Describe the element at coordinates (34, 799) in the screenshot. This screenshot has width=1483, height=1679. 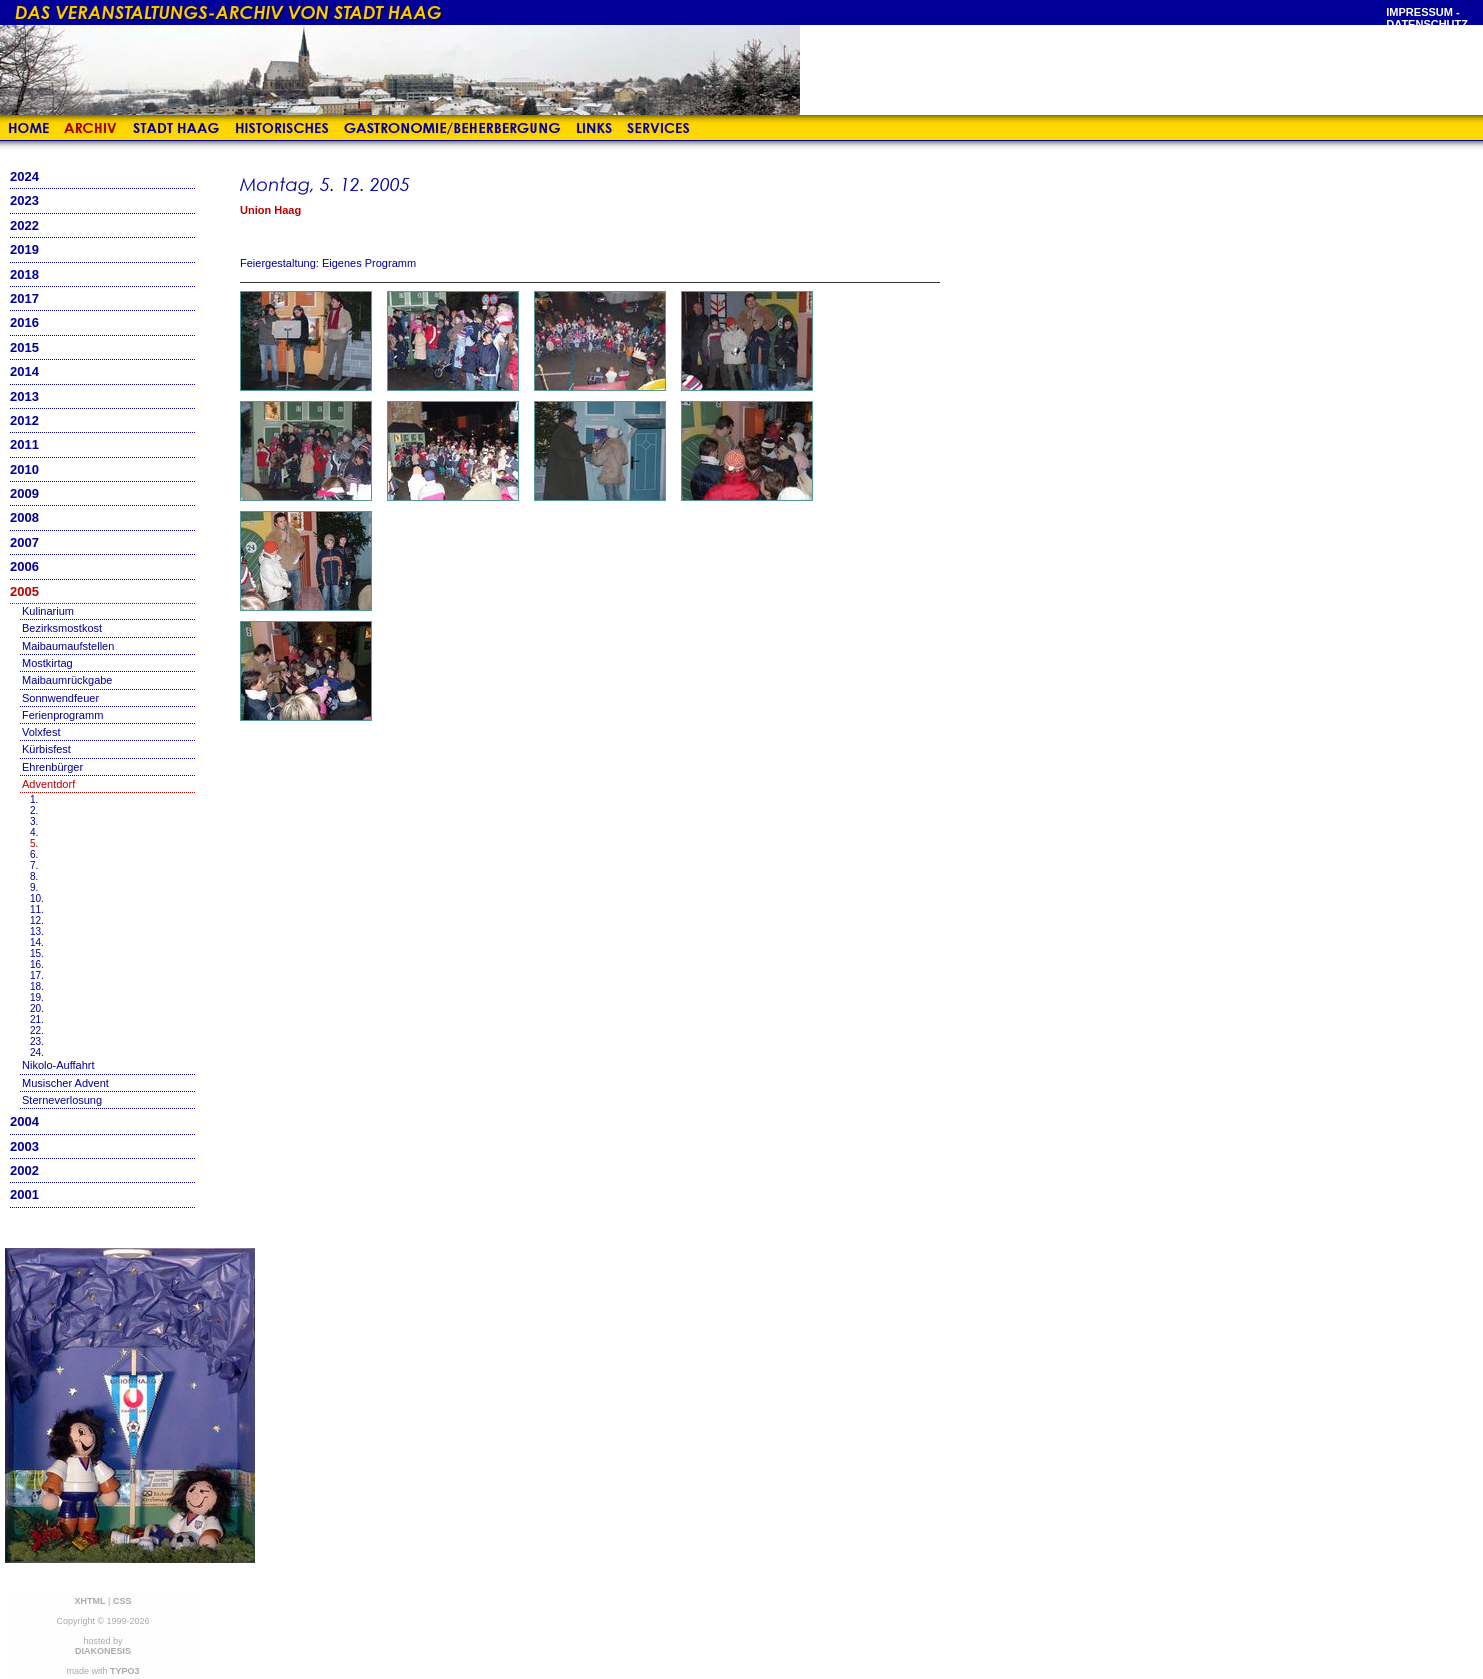
I see `1.` at that location.